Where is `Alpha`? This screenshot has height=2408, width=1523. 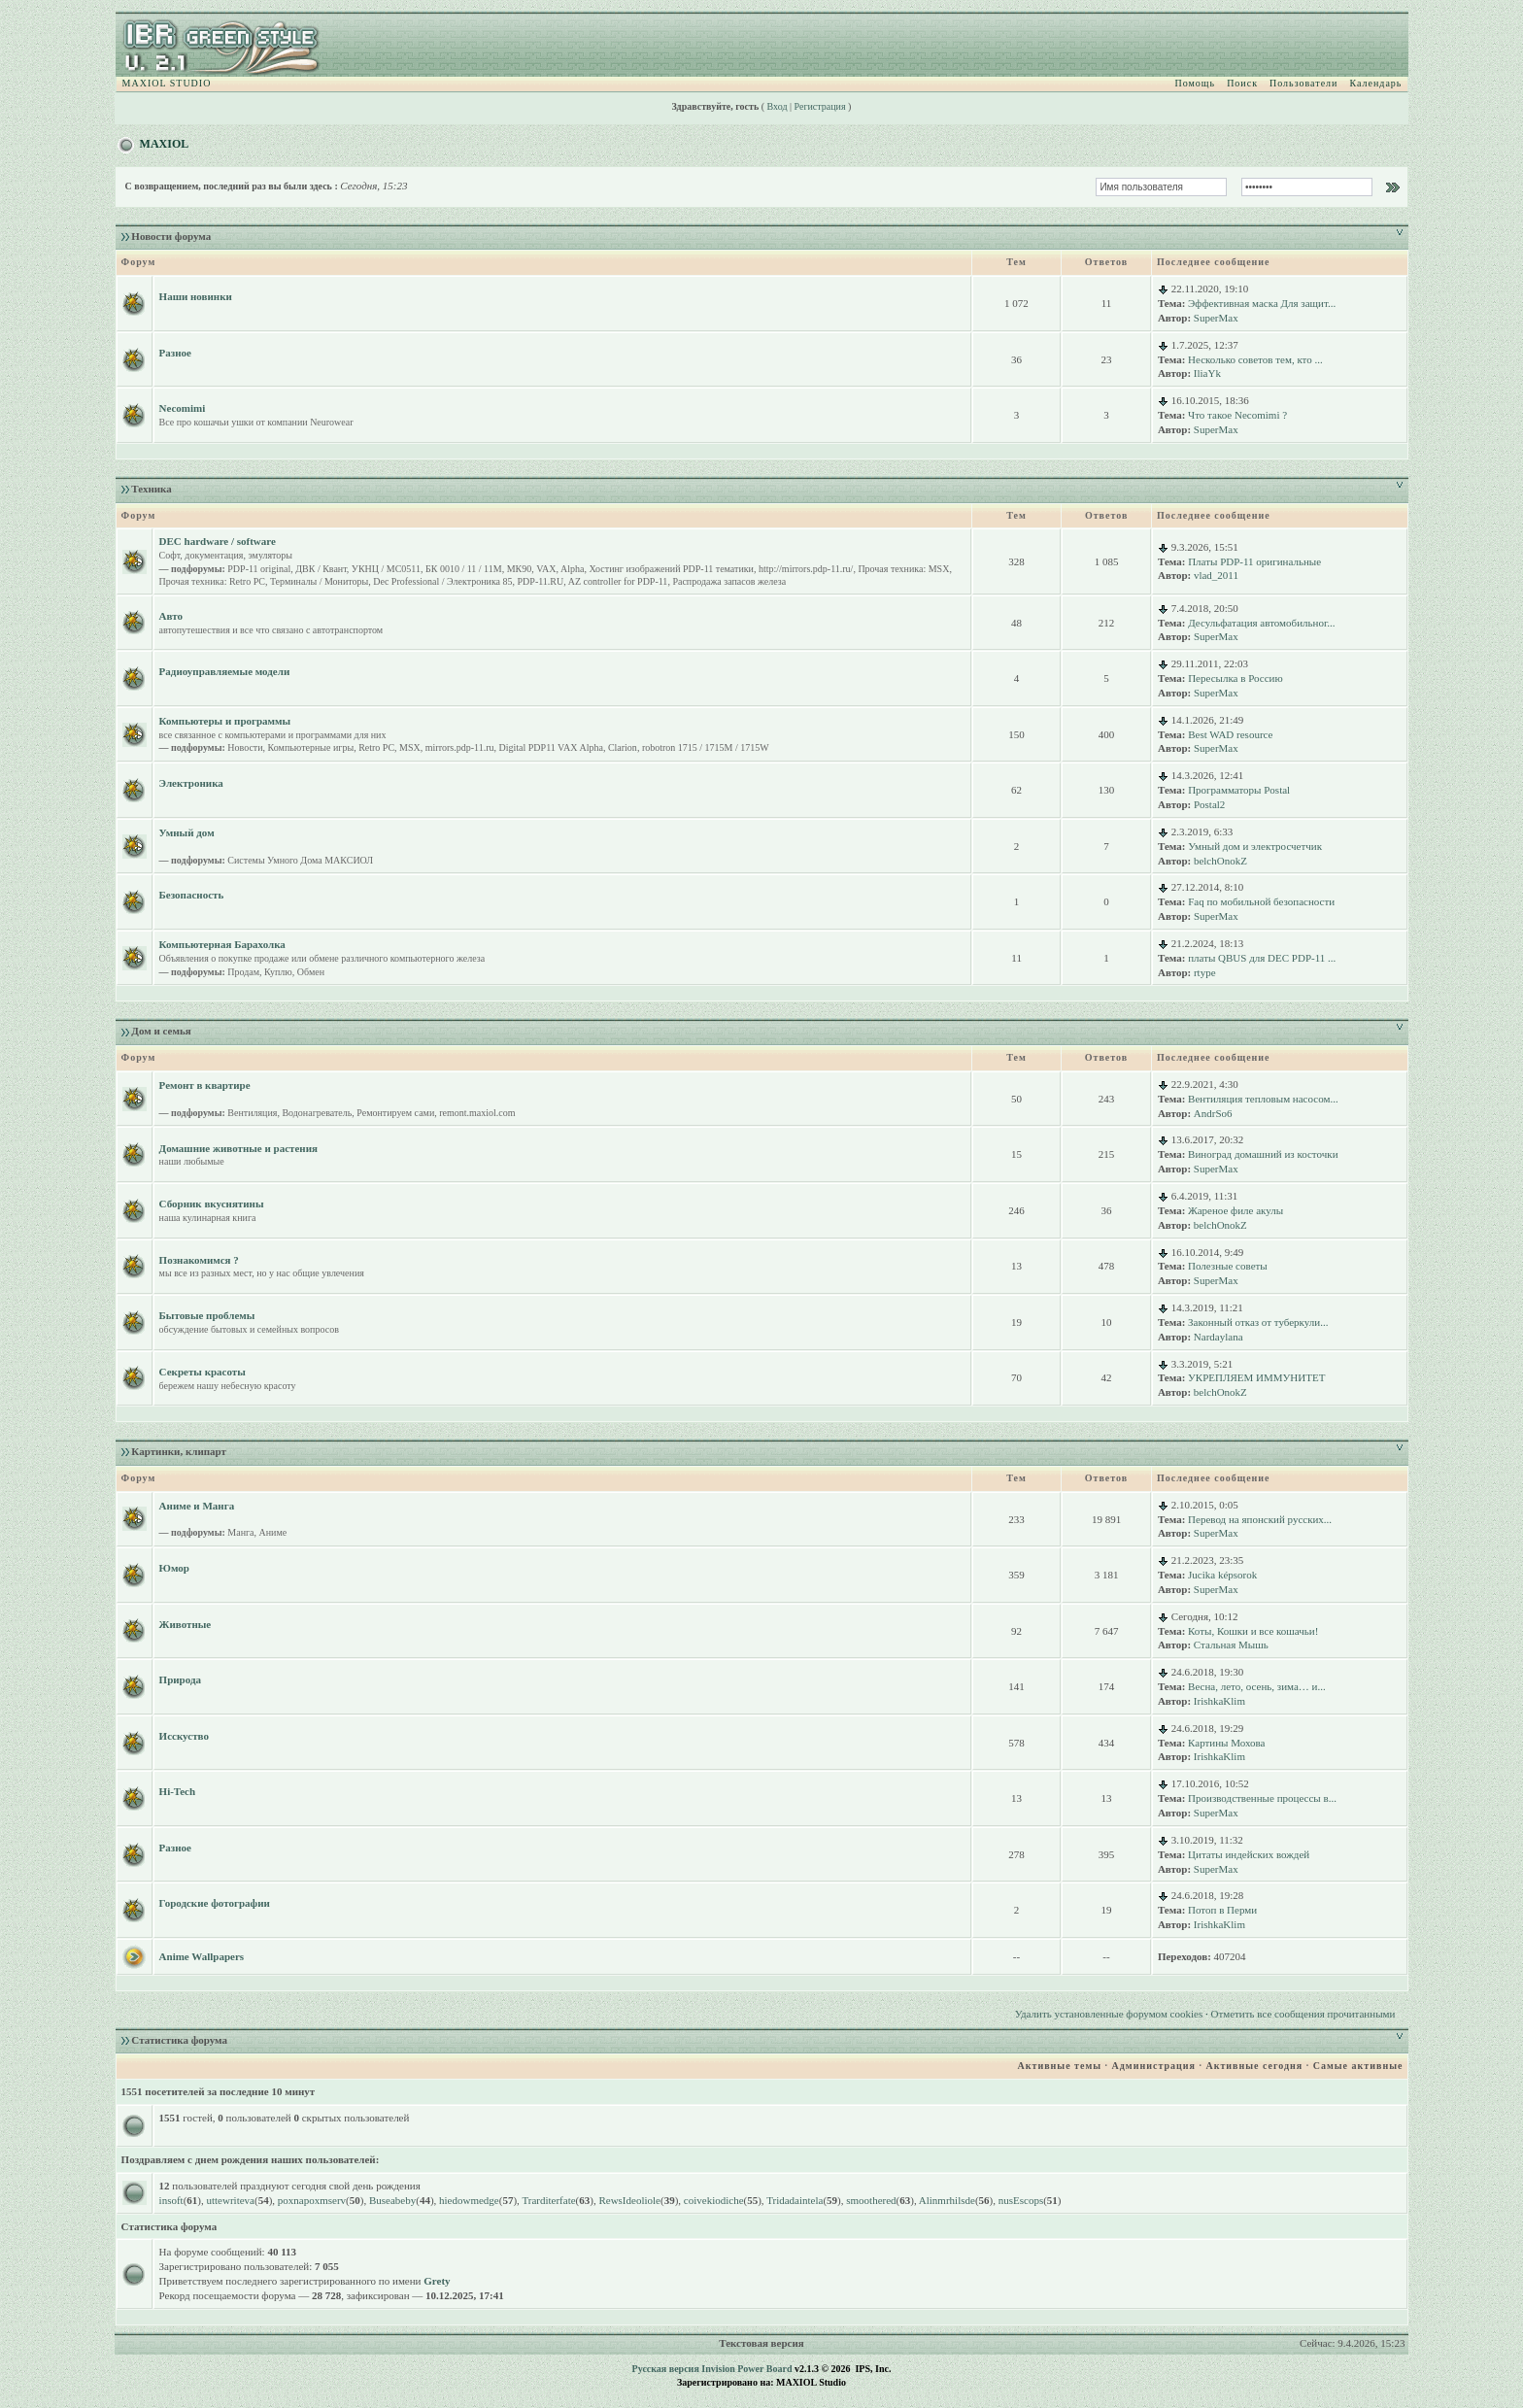
Alpha is located at coordinates (572, 568).